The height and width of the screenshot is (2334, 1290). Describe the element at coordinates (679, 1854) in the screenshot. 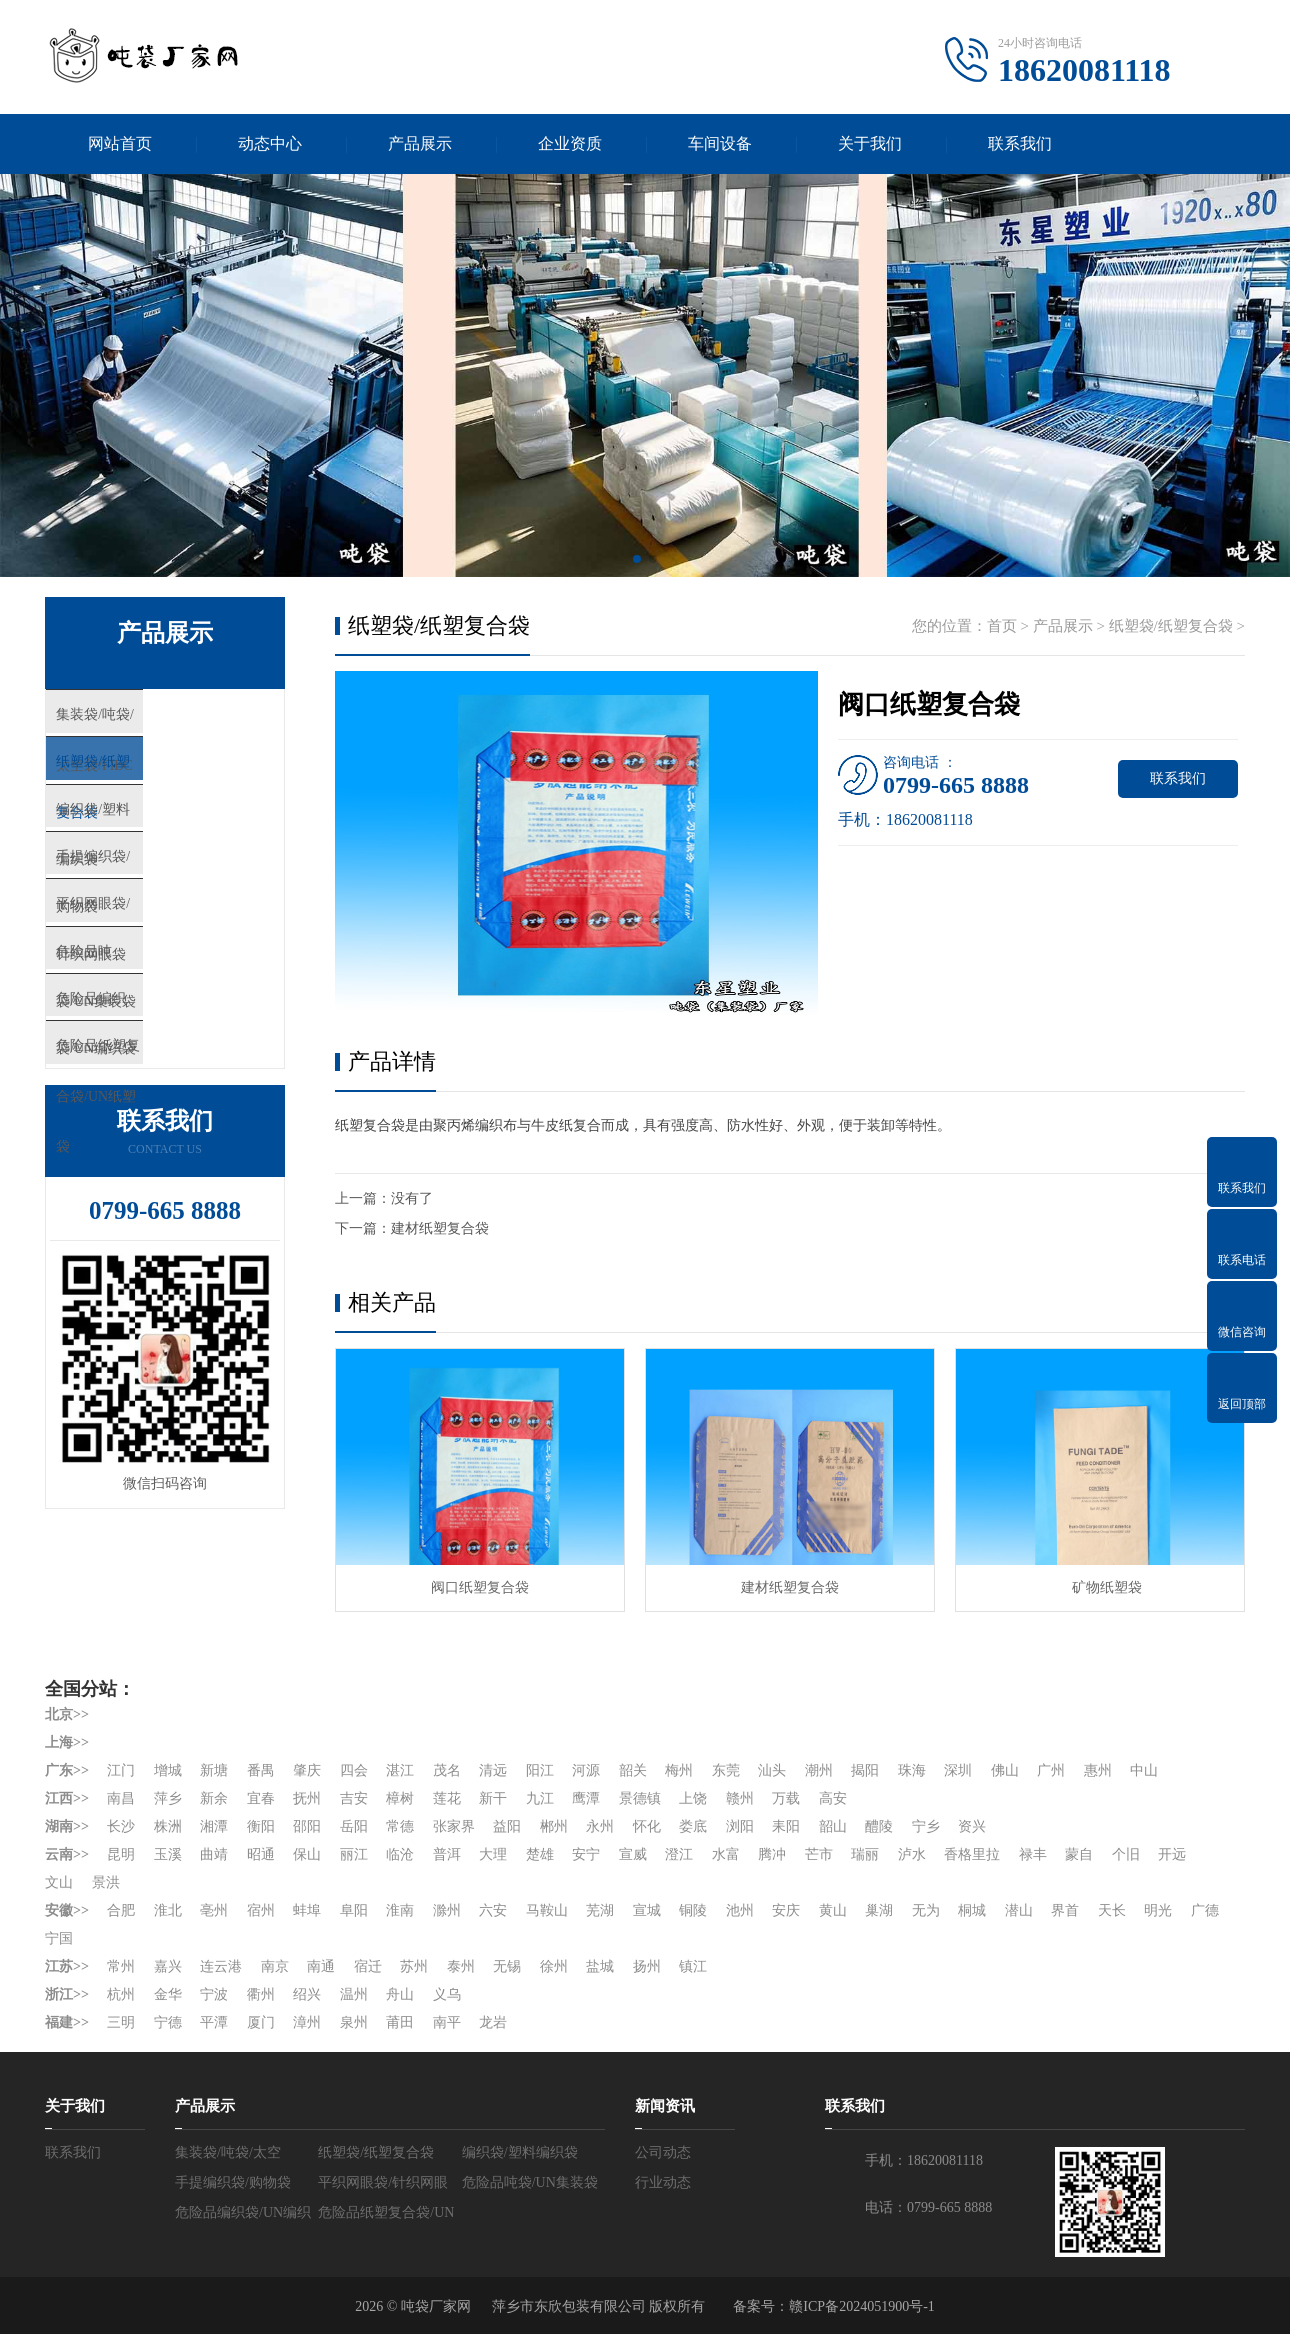

I see `澄江` at that location.